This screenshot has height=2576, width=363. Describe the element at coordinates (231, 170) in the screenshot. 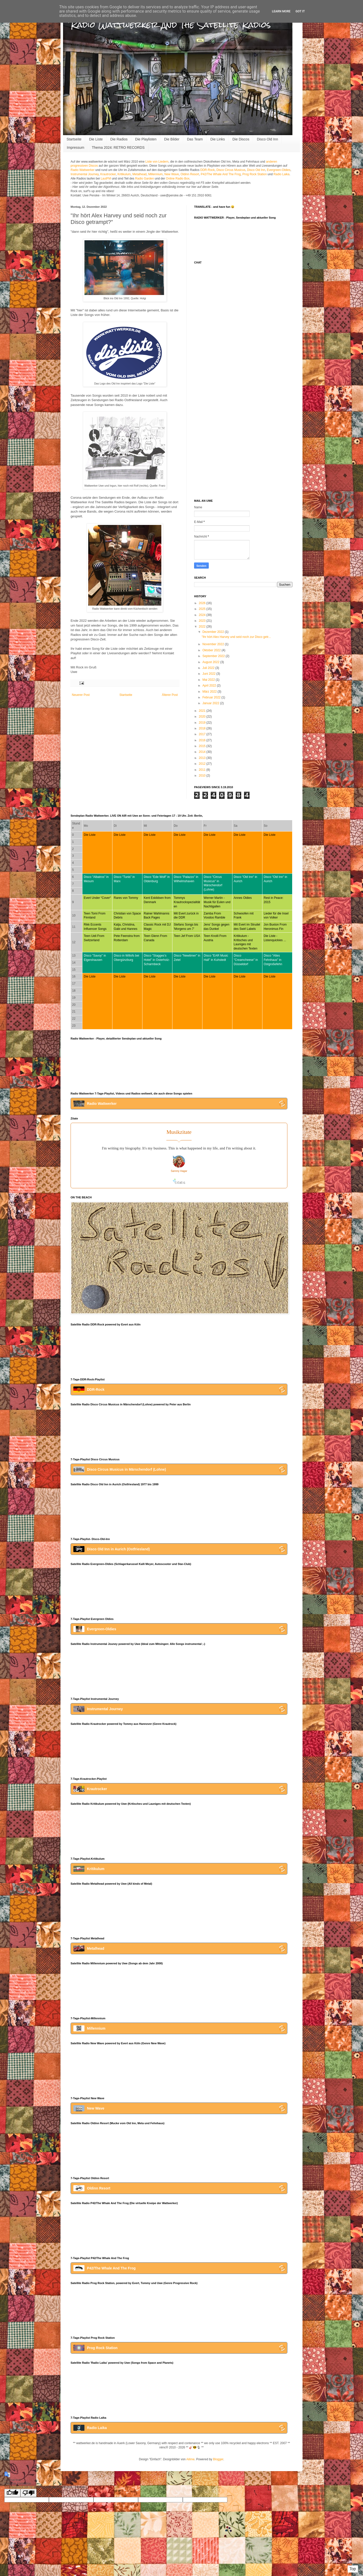

I see `Disco Circus Musicus` at that location.